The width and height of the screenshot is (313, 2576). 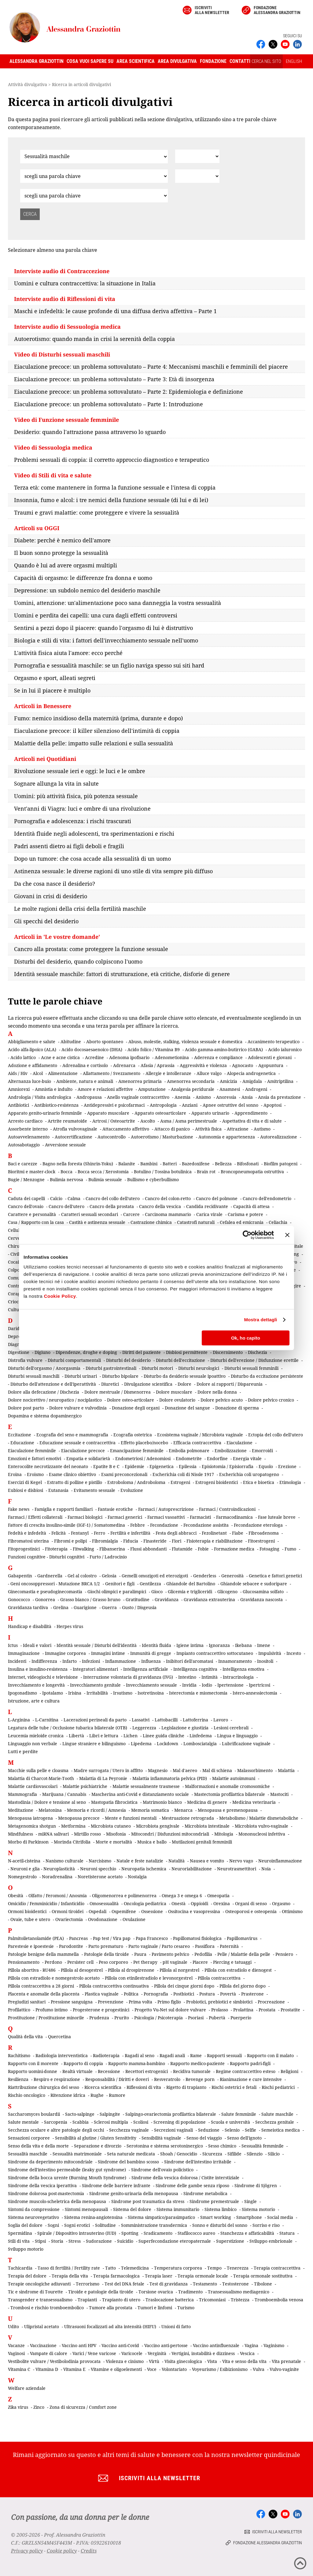 I want to click on Anismo, so click(x=203, y=1097).